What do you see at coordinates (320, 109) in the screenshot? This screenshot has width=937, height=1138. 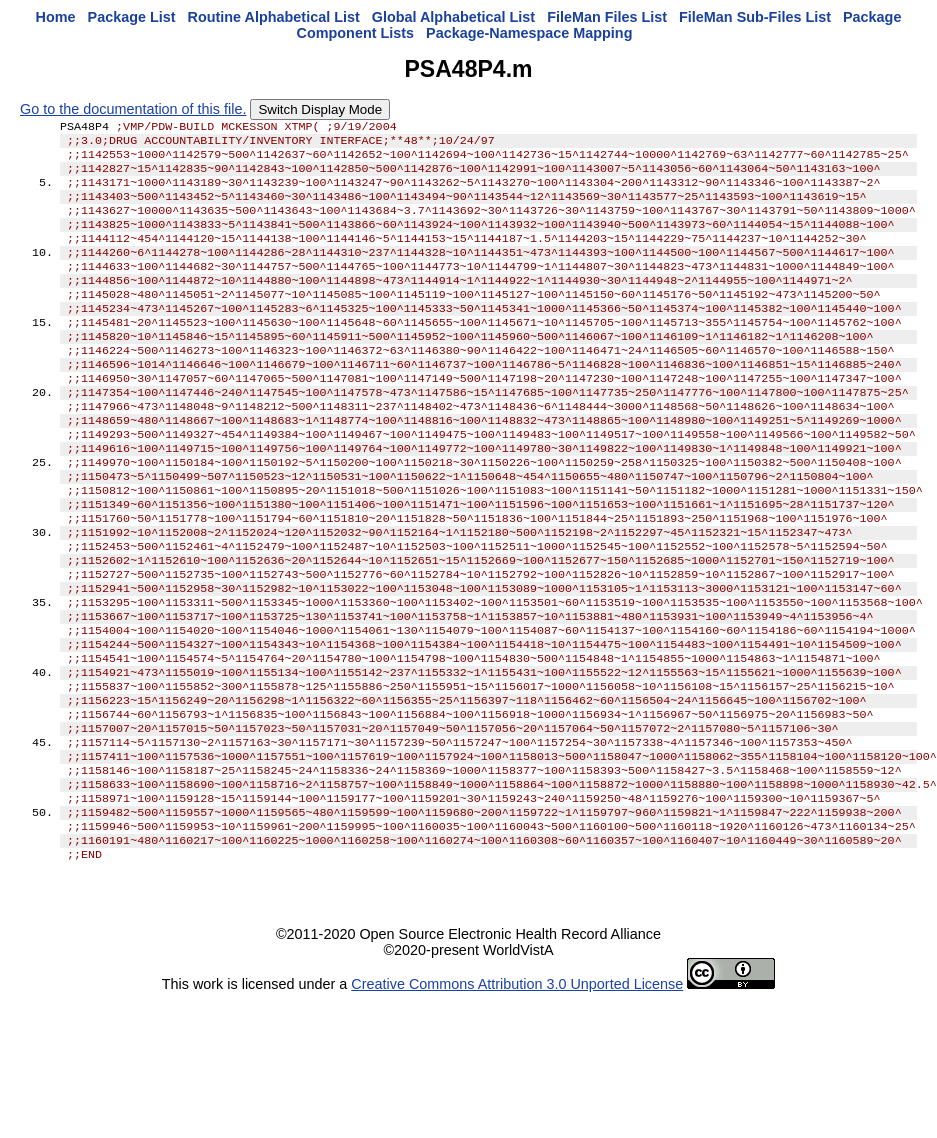 I see `Switch Display Mode` at bounding box center [320, 109].